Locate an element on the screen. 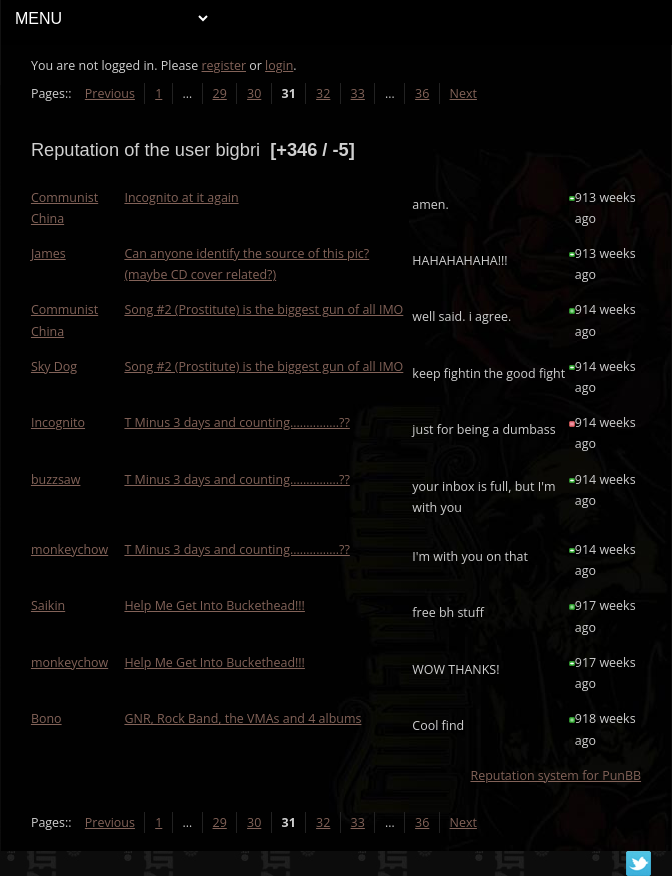  33 is located at coordinates (358, 93).